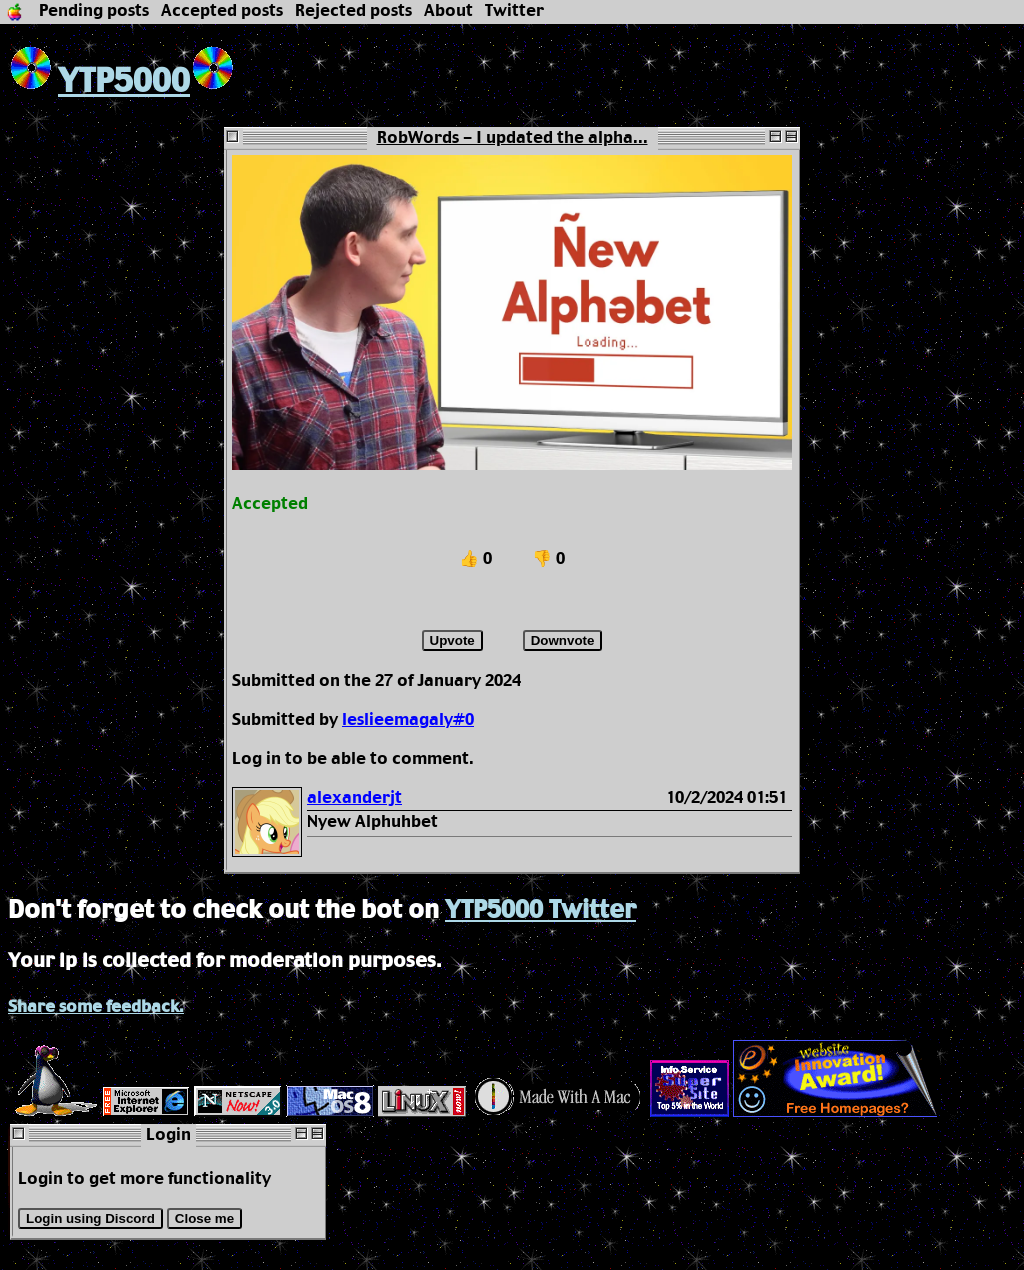 Image resolution: width=1024 pixels, height=1270 pixels. What do you see at coordinates (94, 11) in the screenshot?
I see `Pending posts` at bounding box center [94, 11].